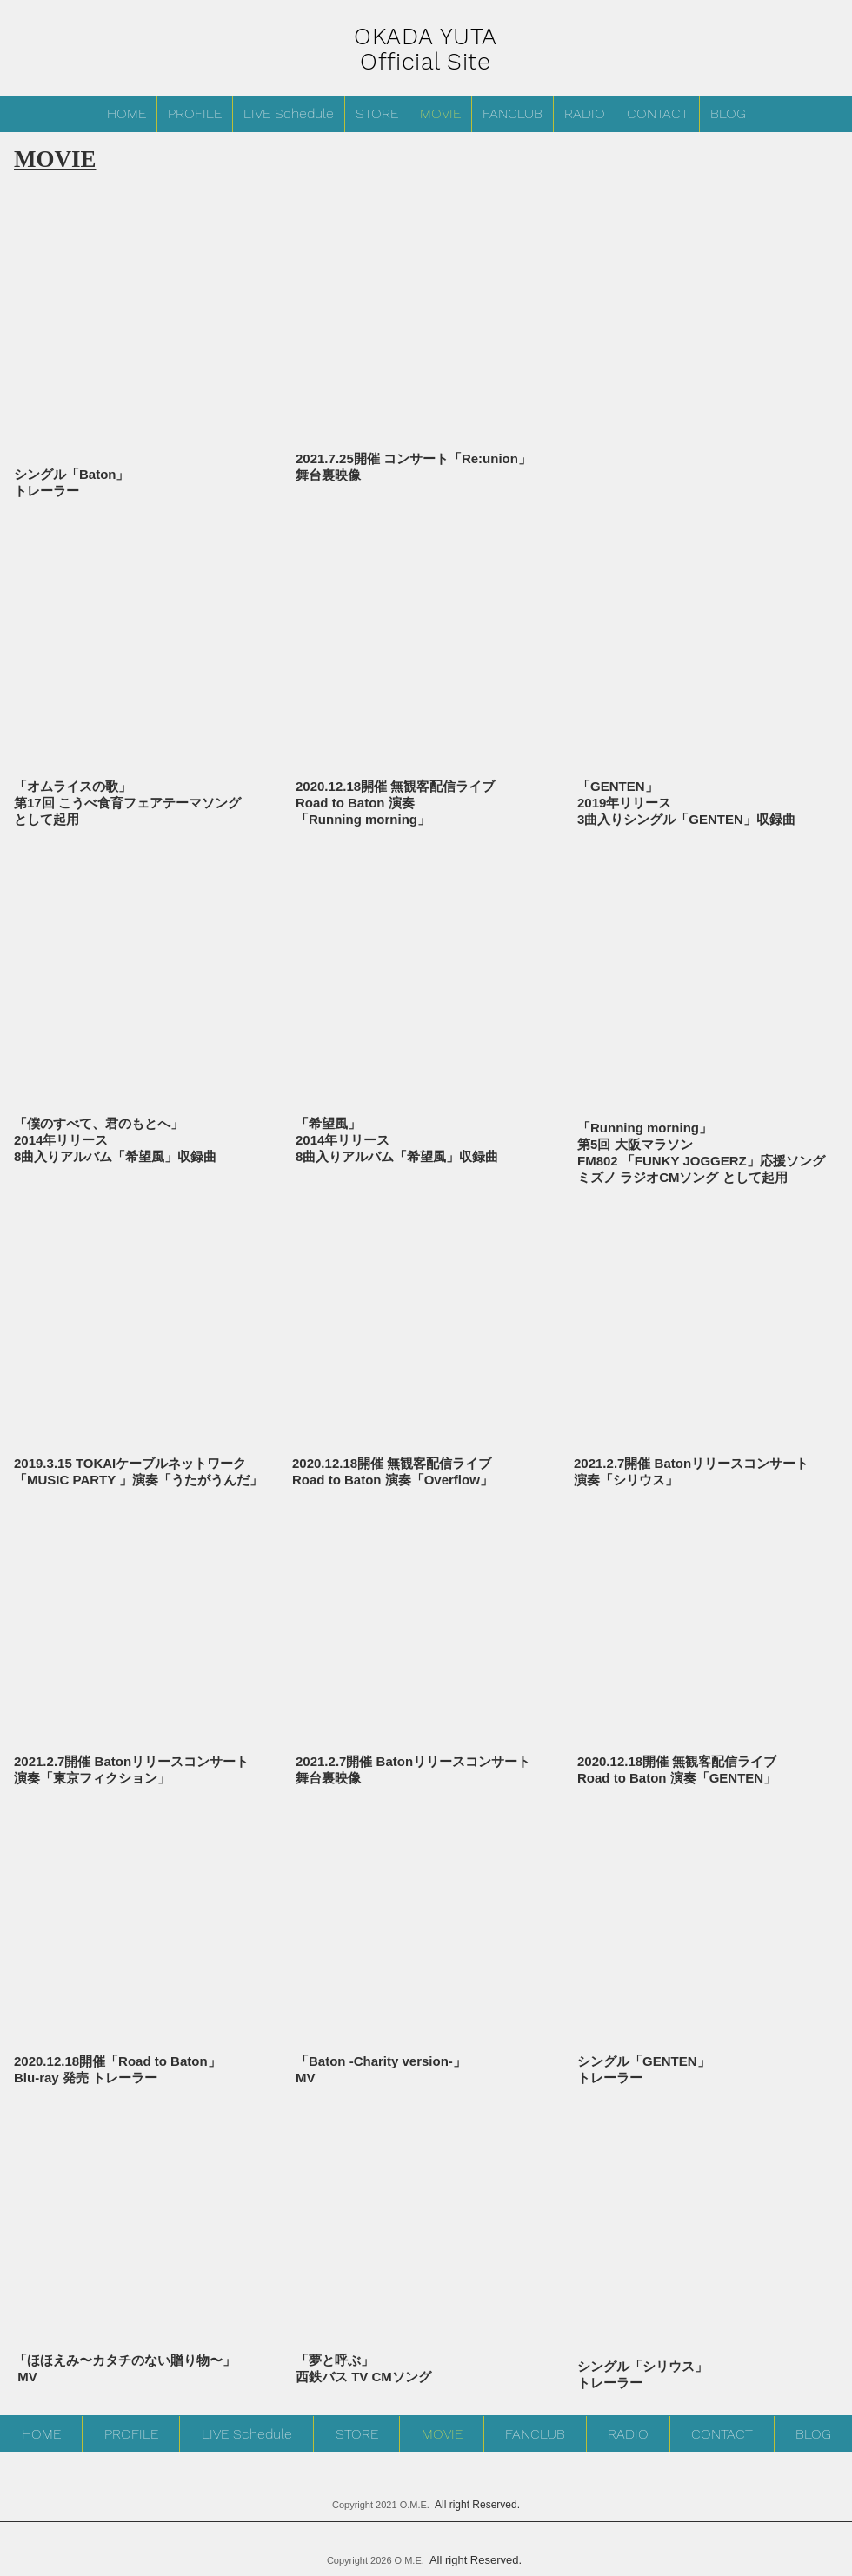 The image size is (852, 2576). I want to click on [External YouTube], so click(144, 665).